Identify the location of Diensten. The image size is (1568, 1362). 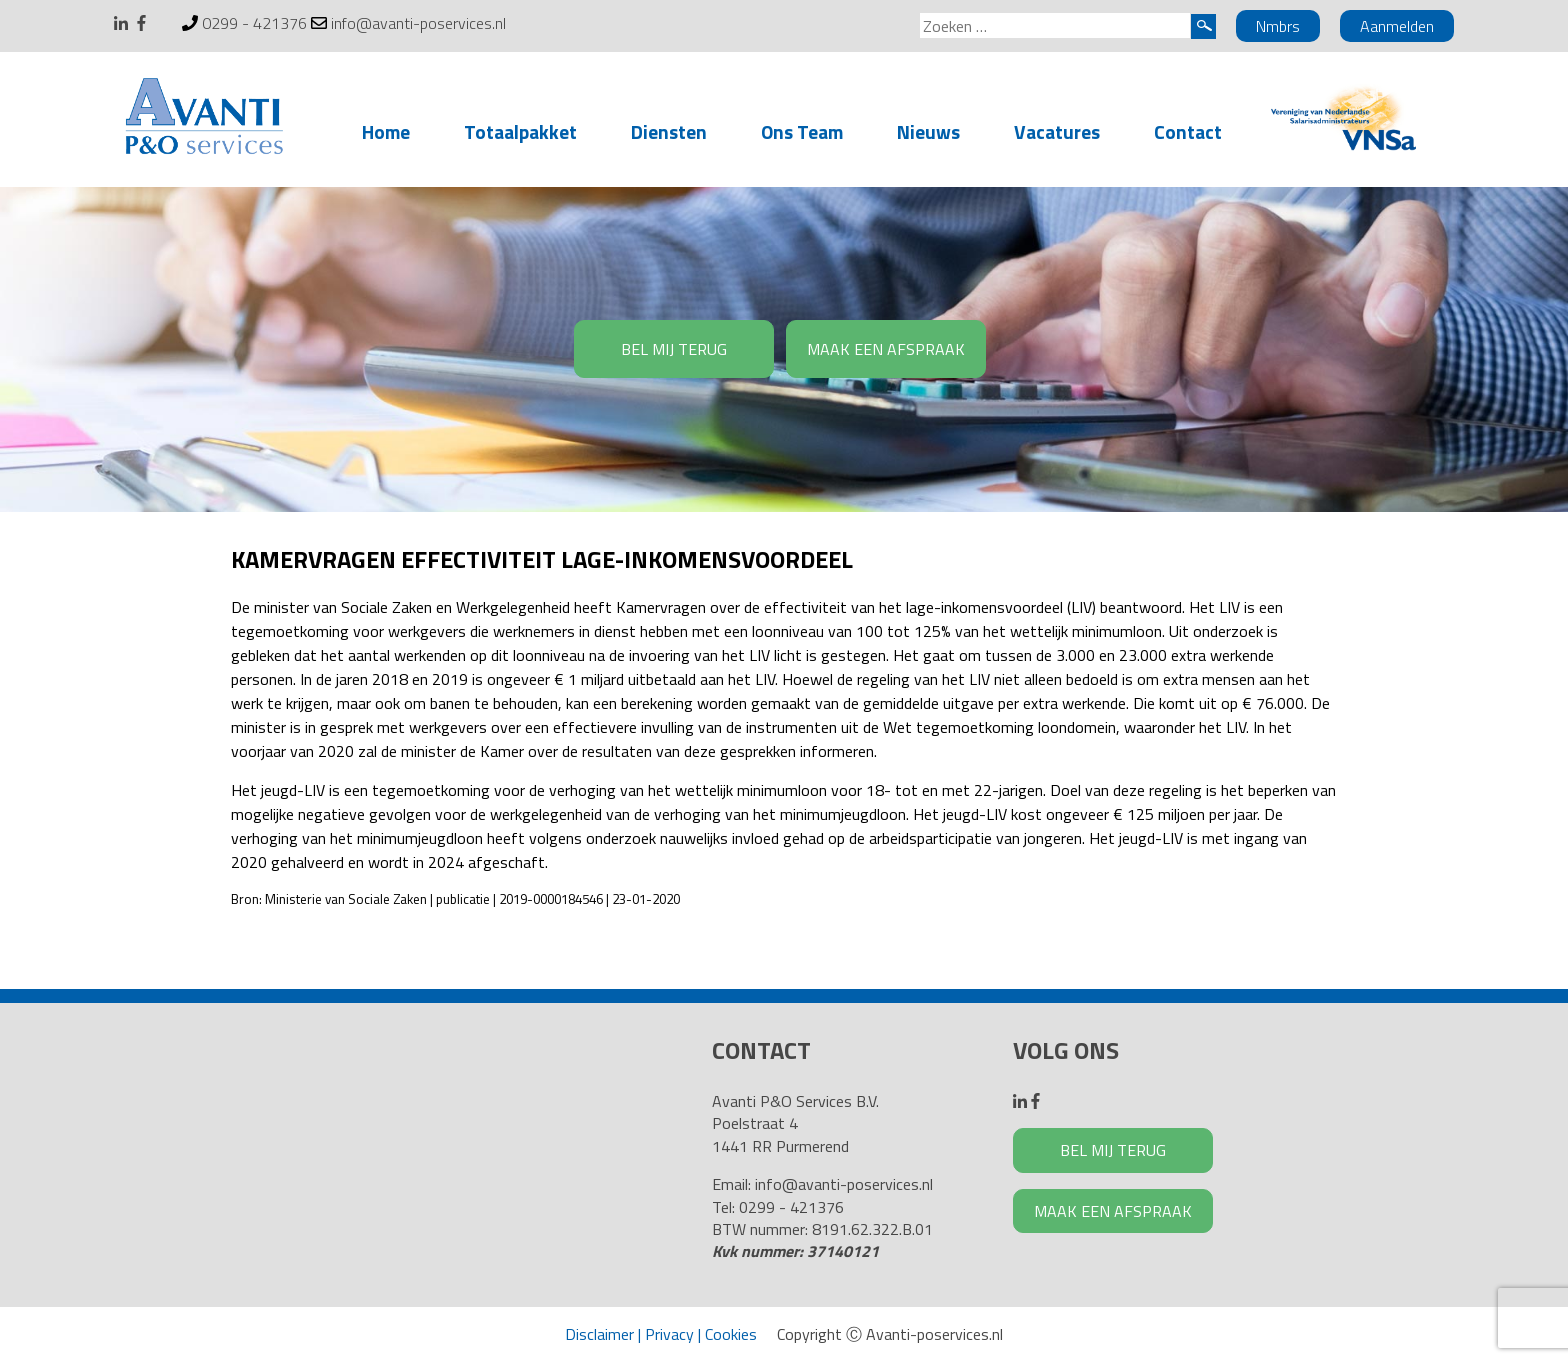
(669, 131).